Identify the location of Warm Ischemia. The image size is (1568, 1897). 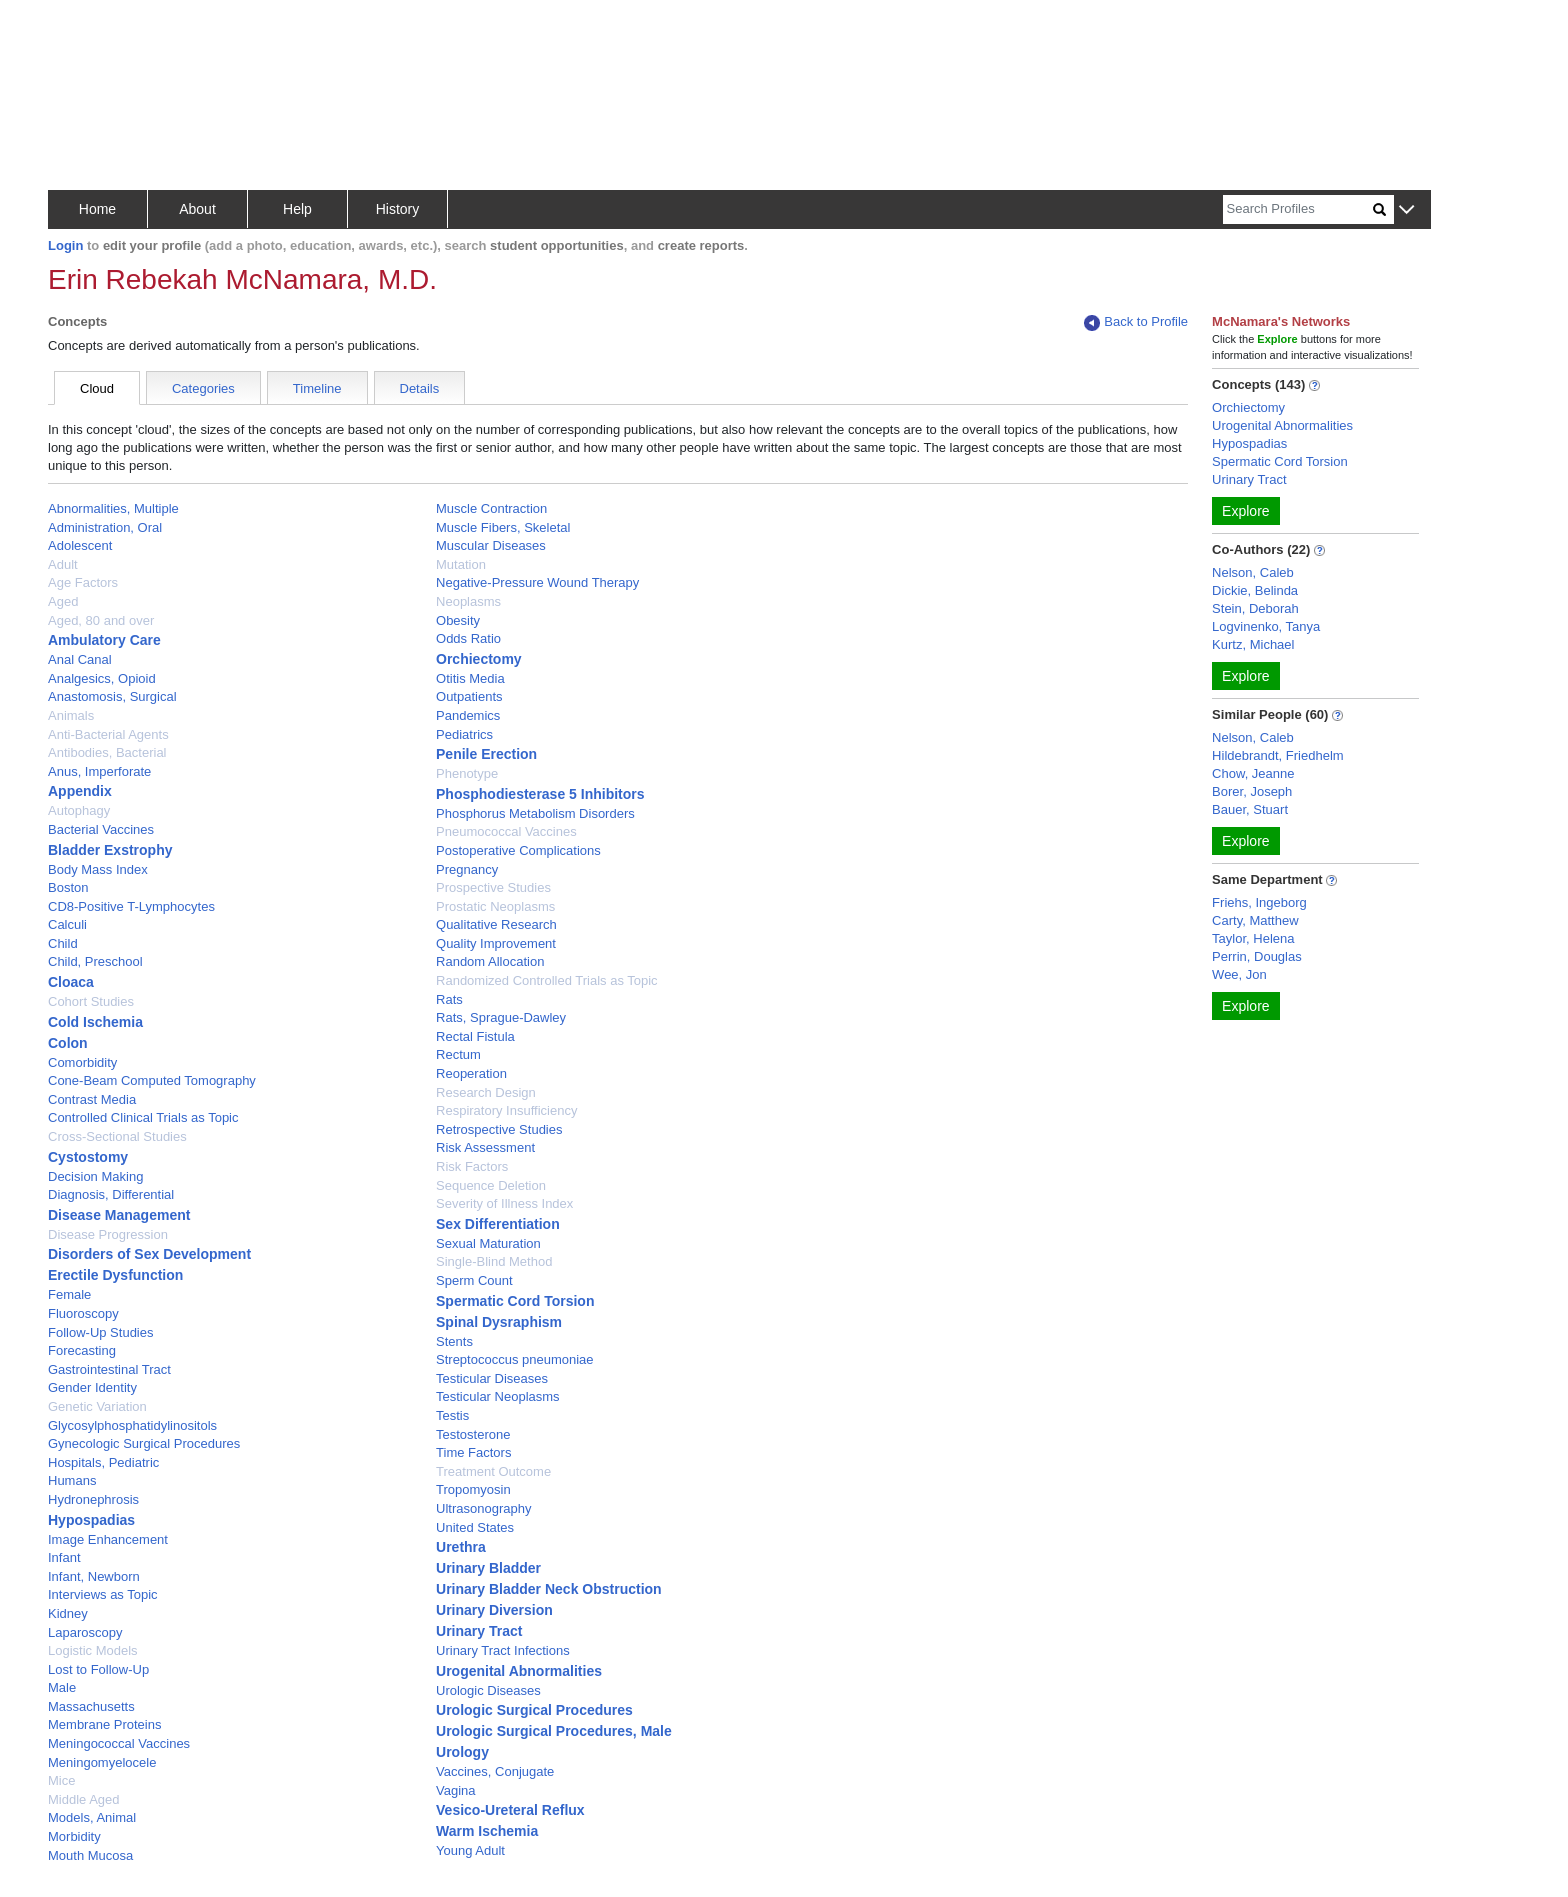
(487, 1831).